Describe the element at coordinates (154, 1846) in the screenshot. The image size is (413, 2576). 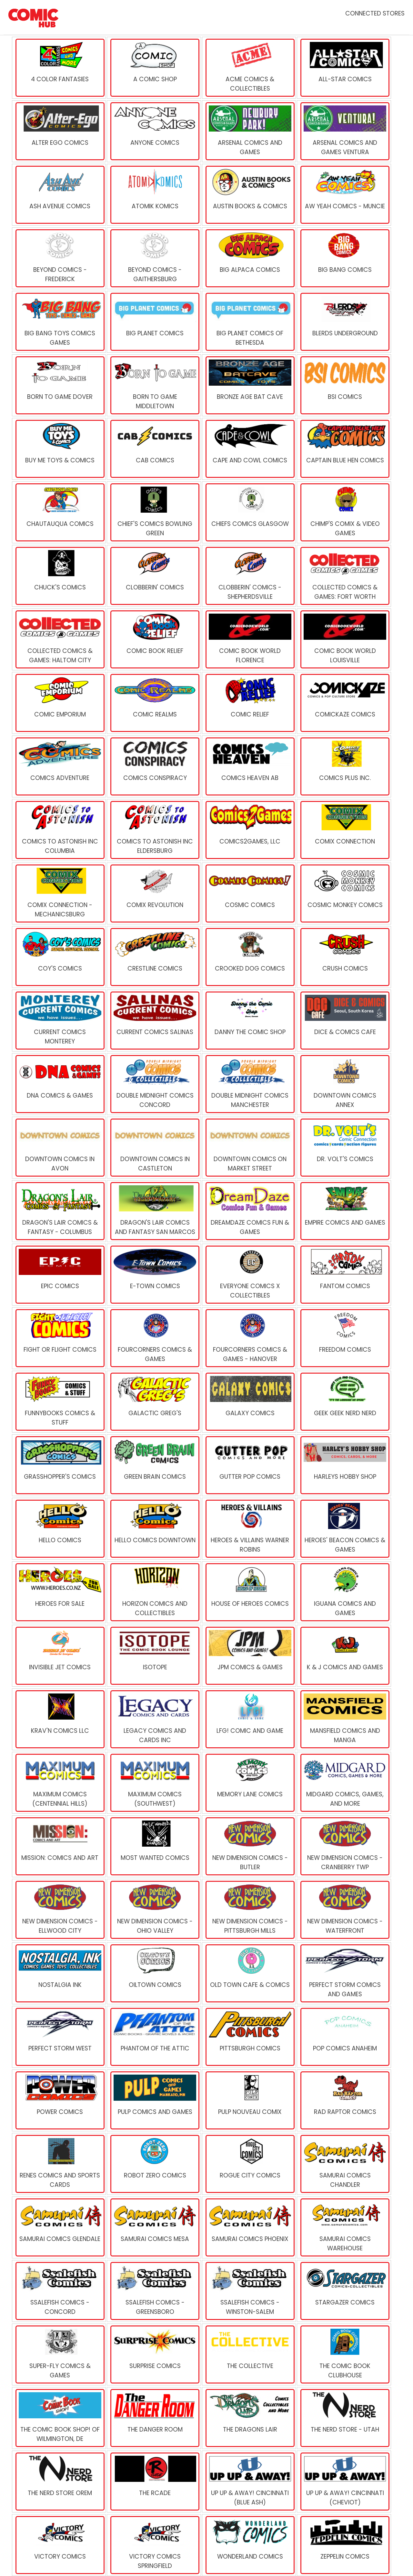
I see `[Most Wanted Comics]` at that location.